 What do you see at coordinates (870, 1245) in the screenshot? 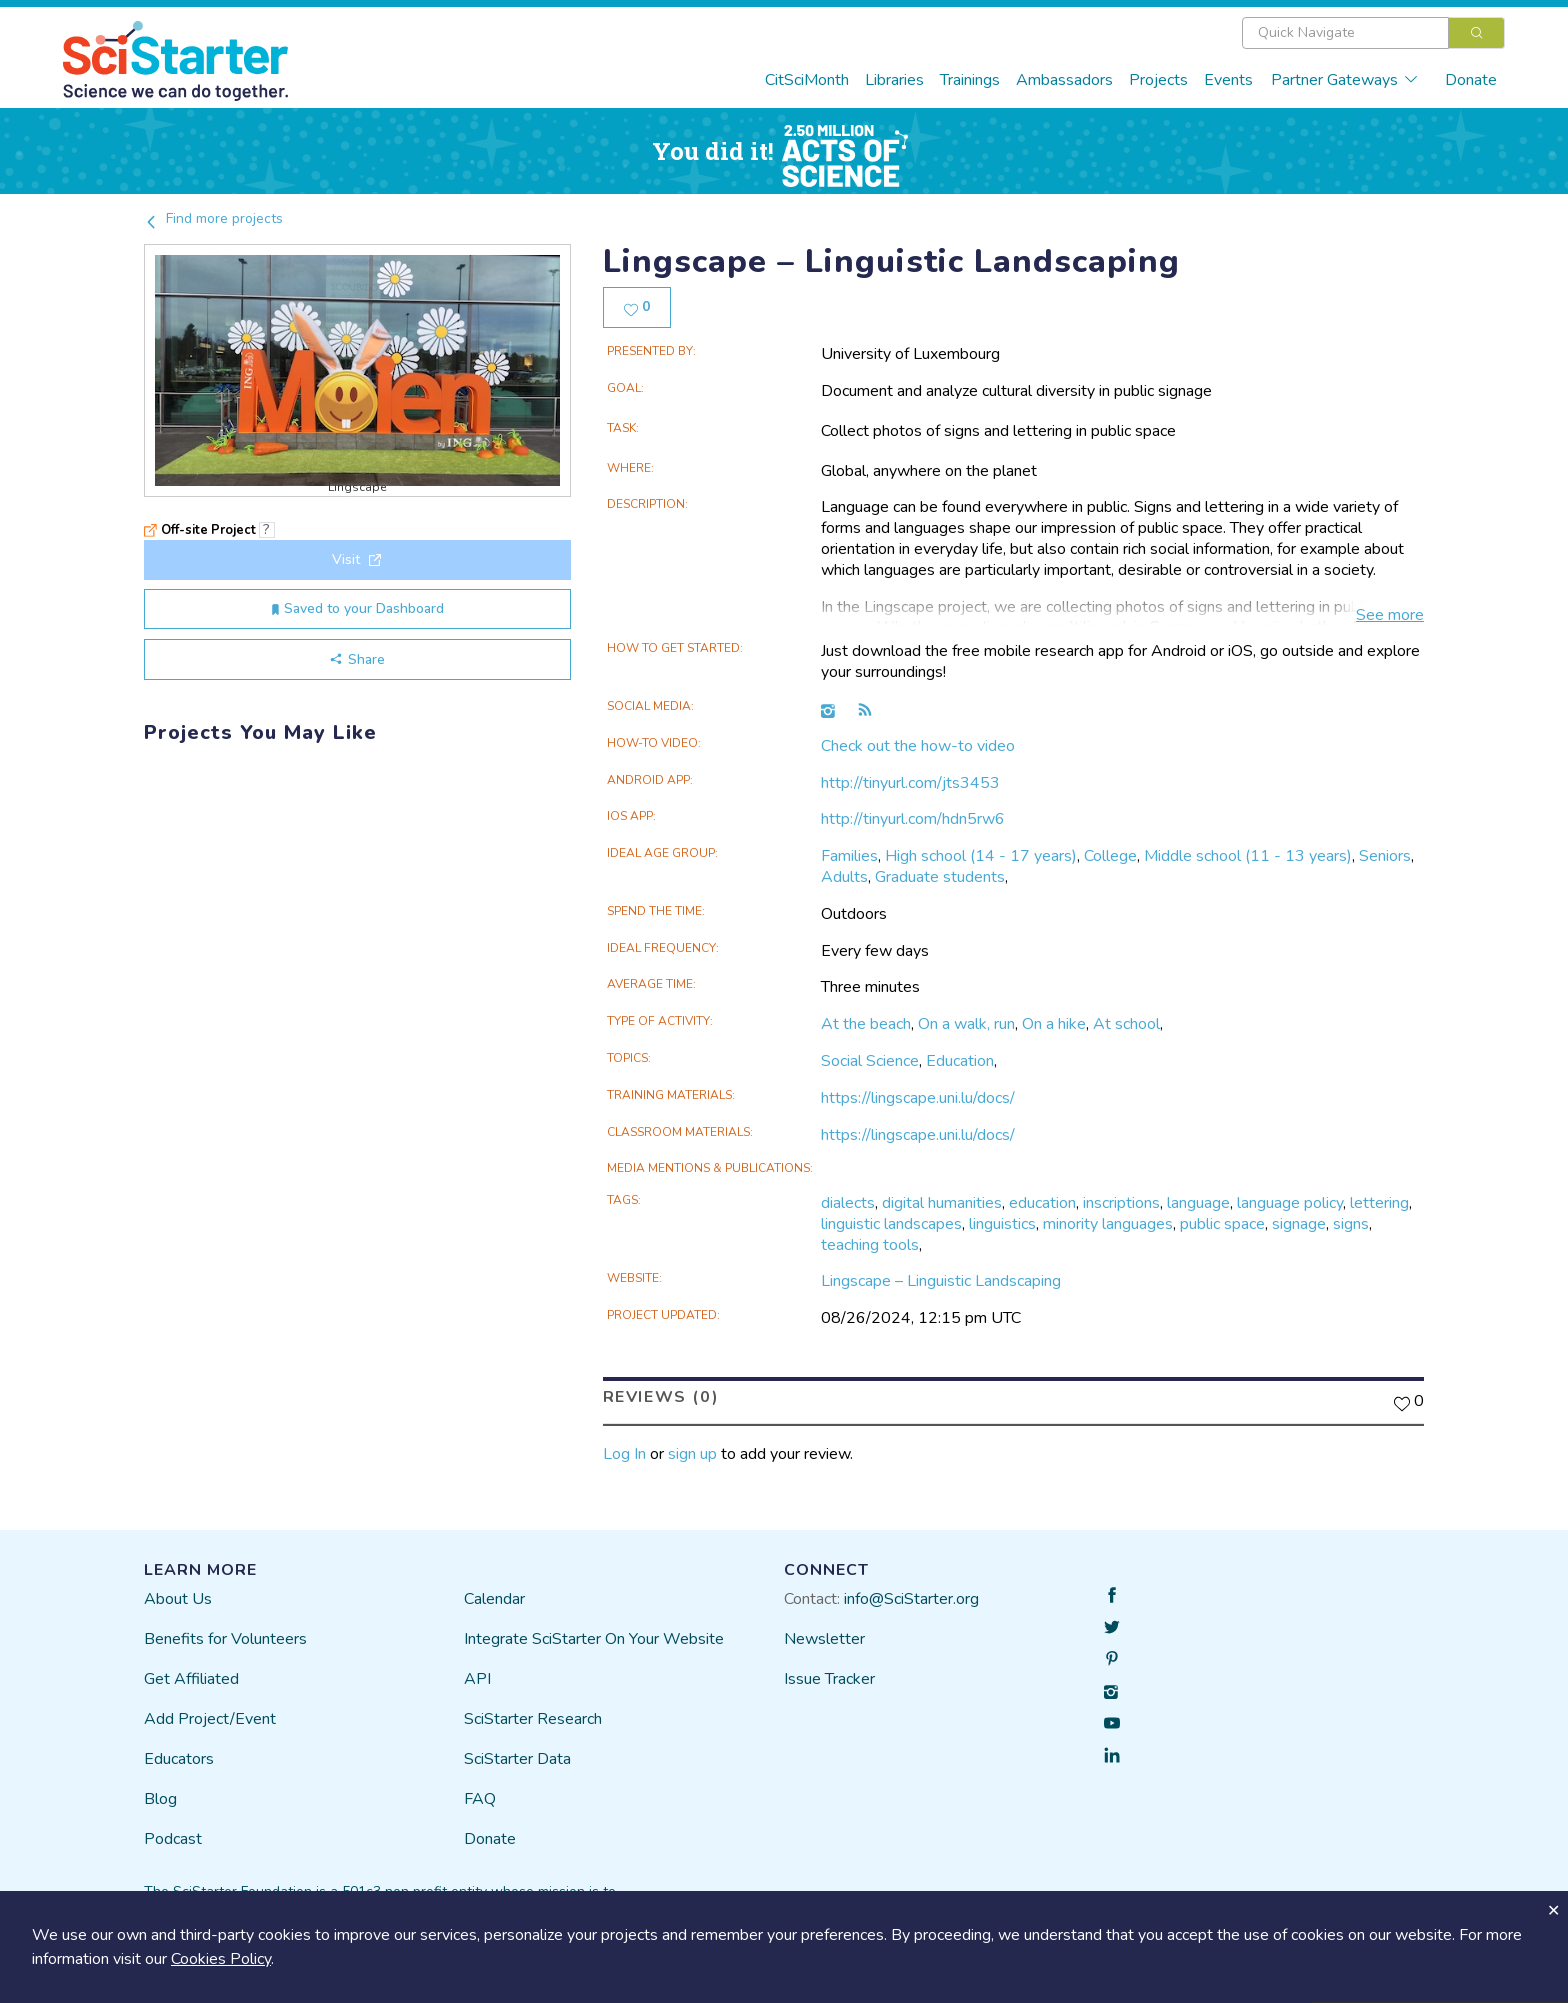
I see `teaching tools` at bounding box center [870, 1245].